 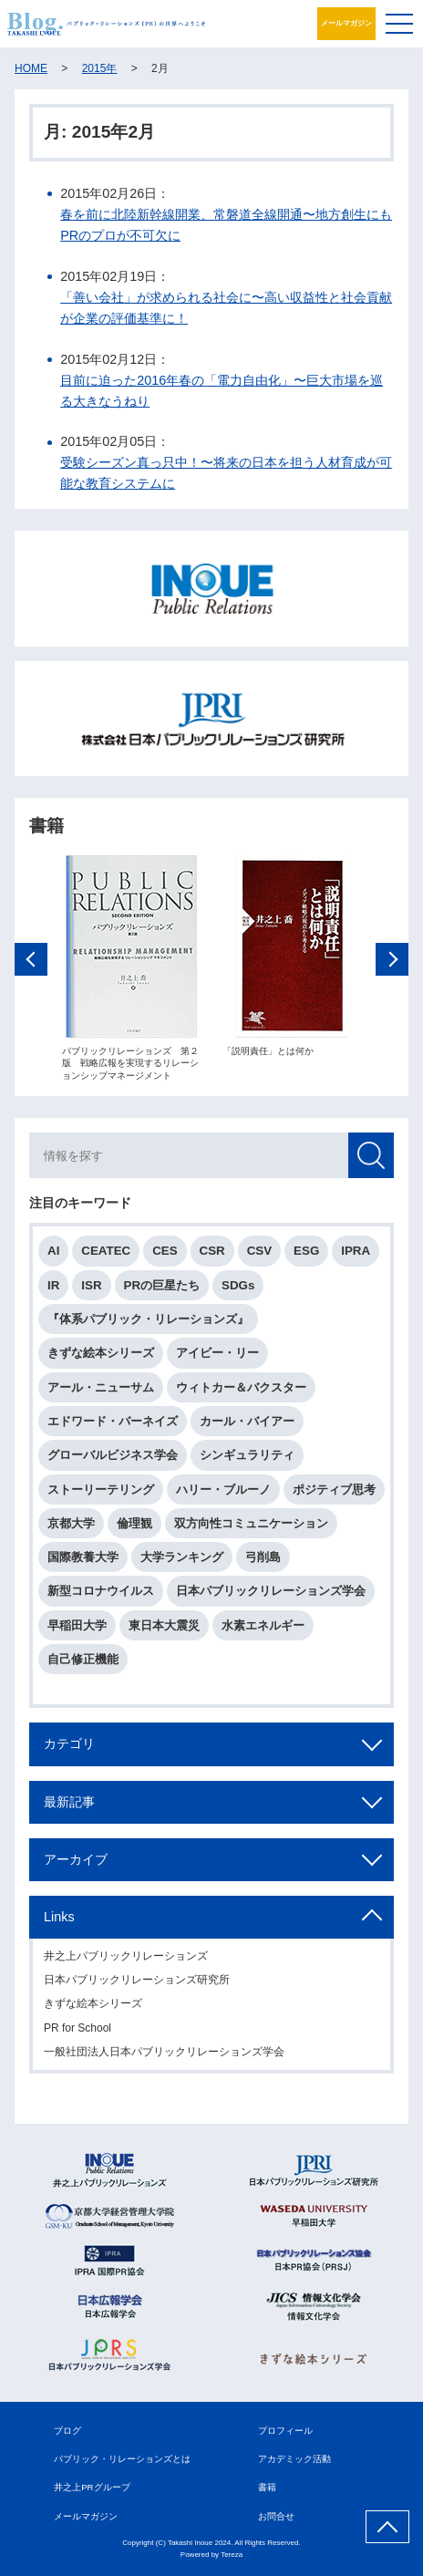 I want to click on IR, so click(x=53, y=1286).